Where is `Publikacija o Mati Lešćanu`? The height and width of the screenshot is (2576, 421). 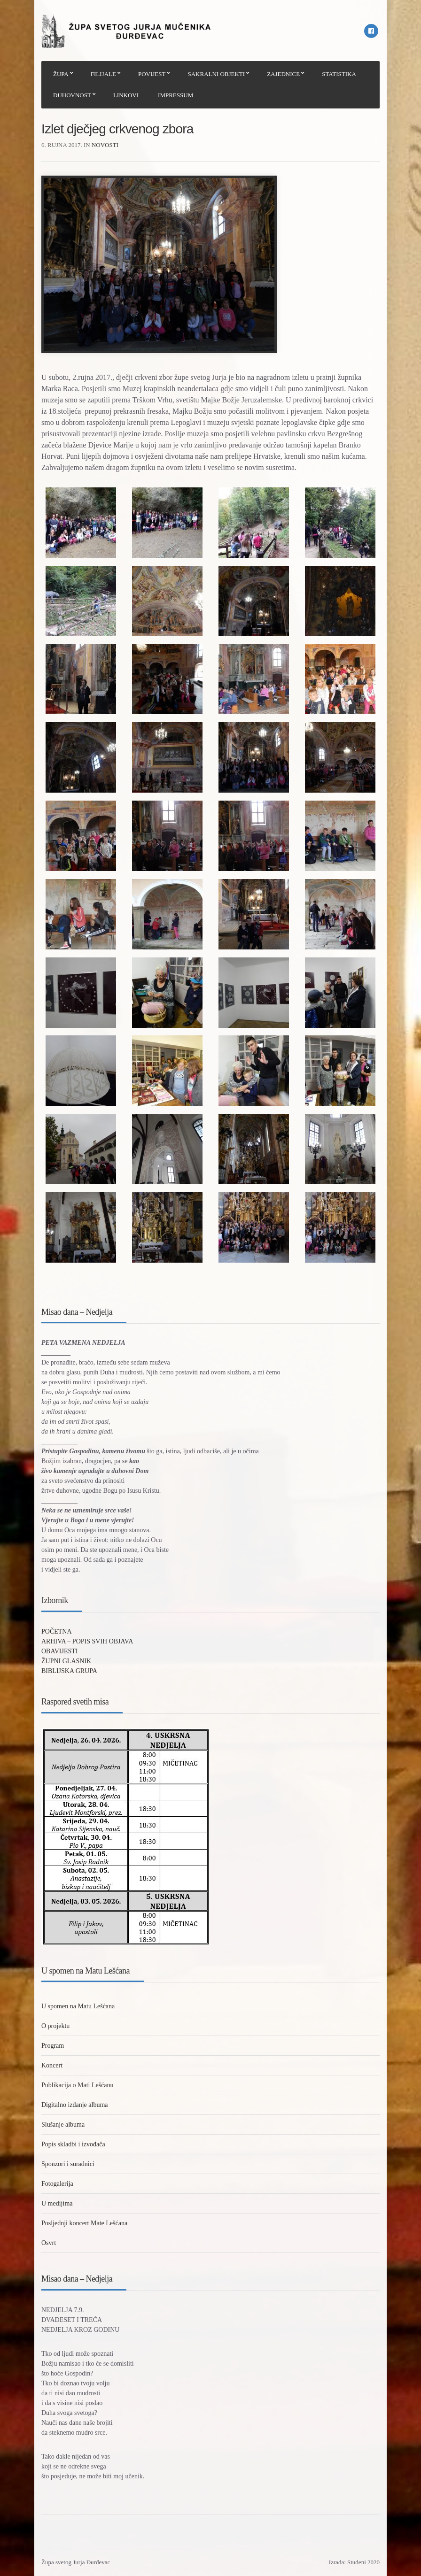
Publikacija o Mati Lešćanu is located at coordinates (77, 2085).